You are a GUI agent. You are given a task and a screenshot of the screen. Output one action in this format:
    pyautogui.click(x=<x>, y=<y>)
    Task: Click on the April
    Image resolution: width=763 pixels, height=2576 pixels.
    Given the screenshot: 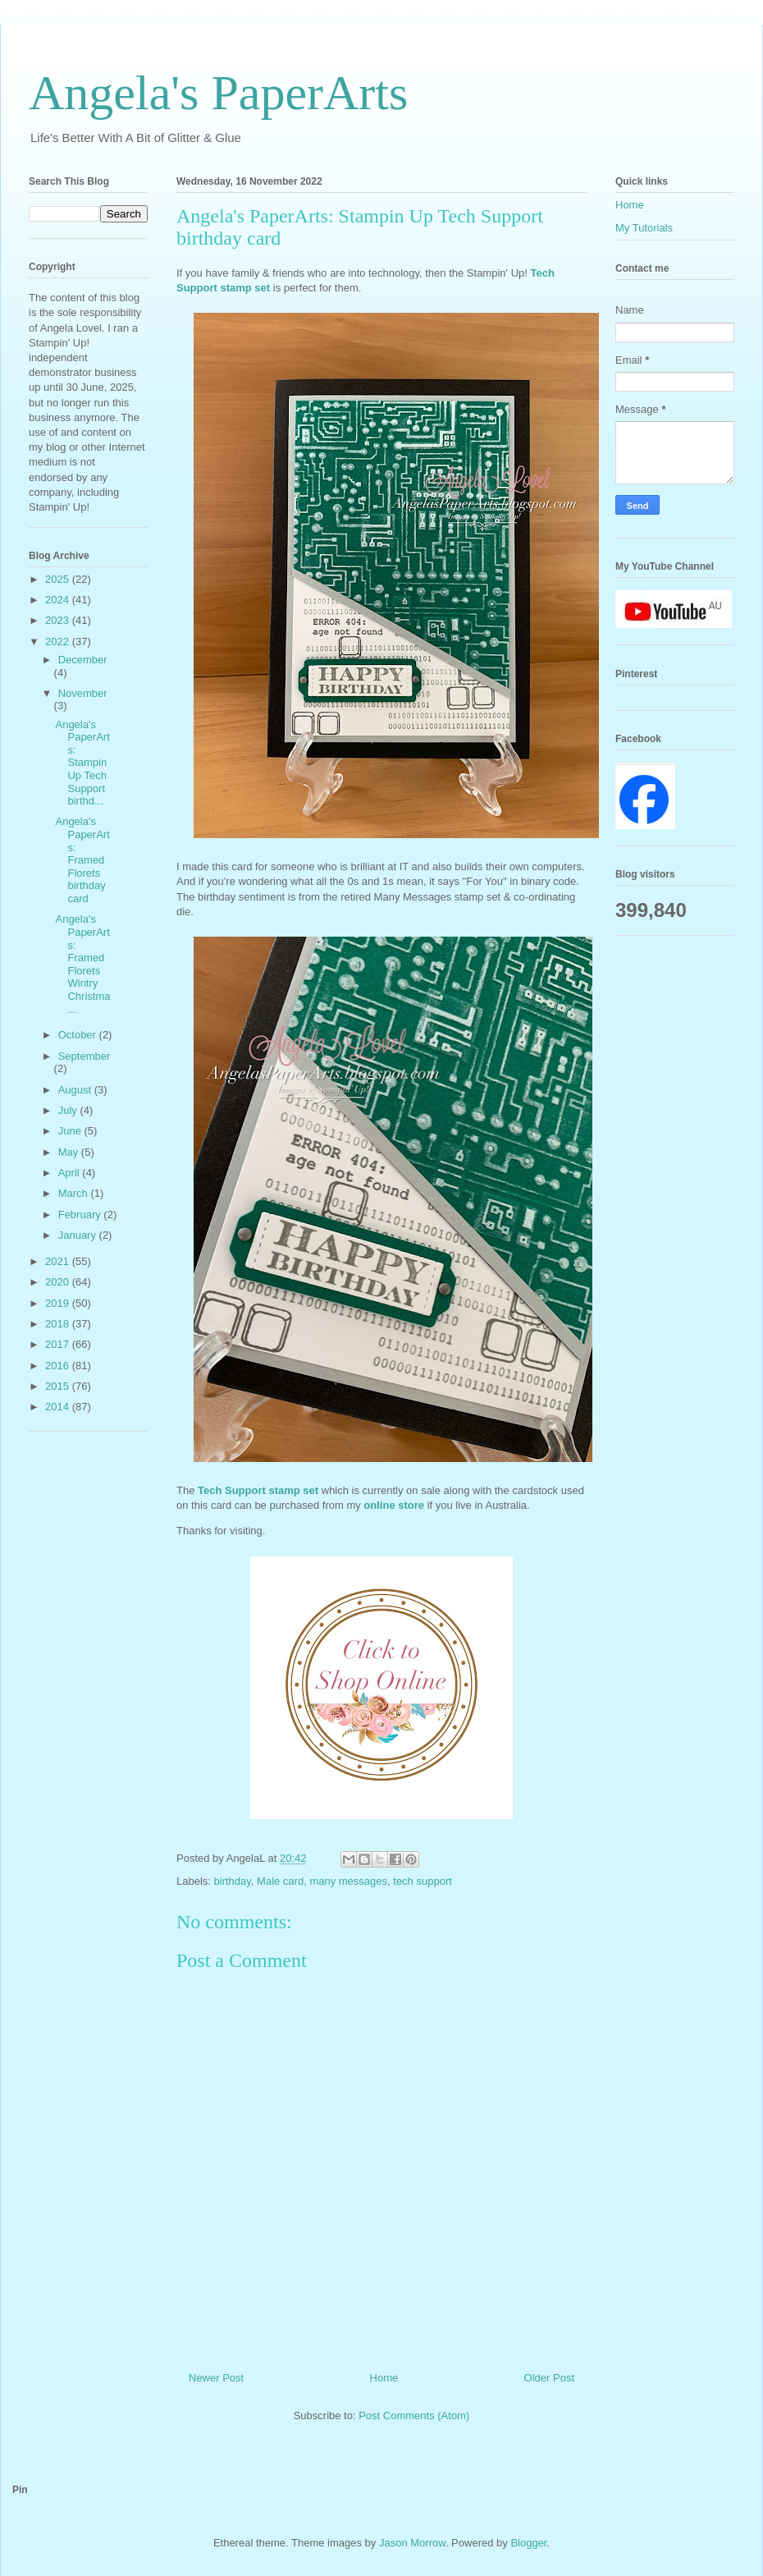 What is the action you would take?
    pyautogui.click(x=70, y=1173)
    